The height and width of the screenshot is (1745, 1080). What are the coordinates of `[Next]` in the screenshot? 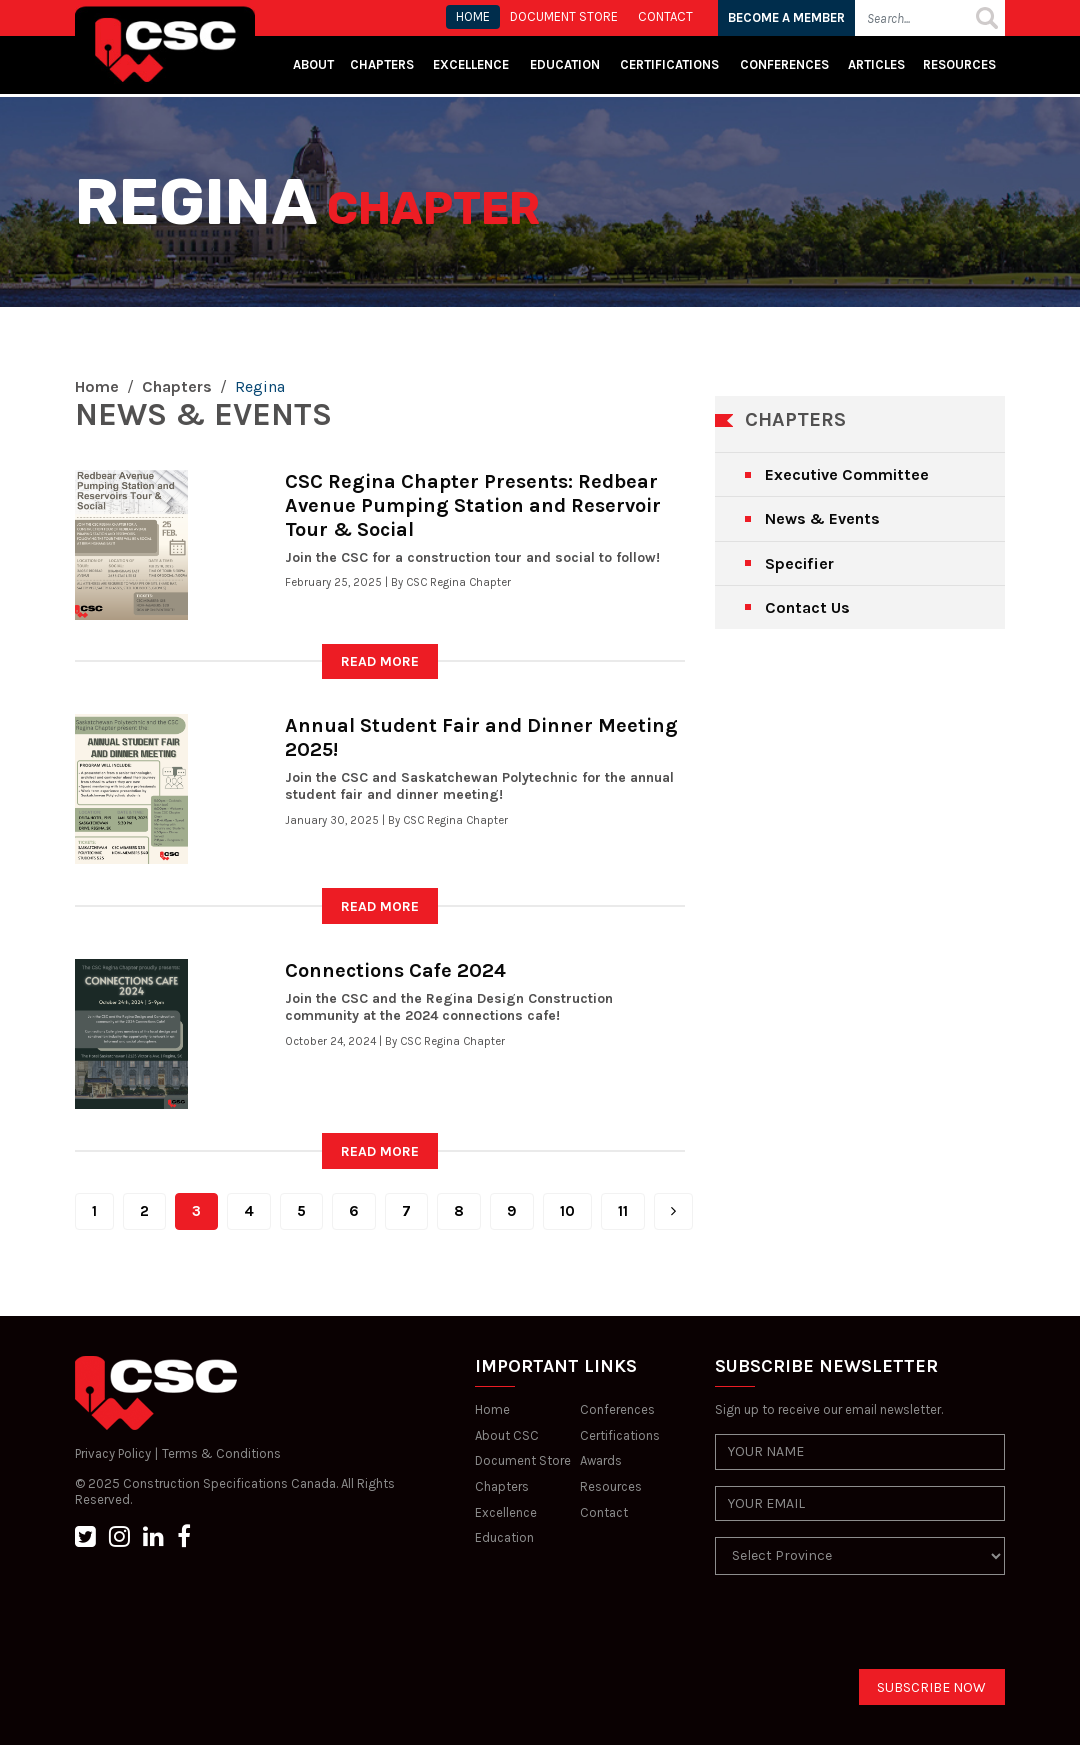 It's located at (673, 1211).